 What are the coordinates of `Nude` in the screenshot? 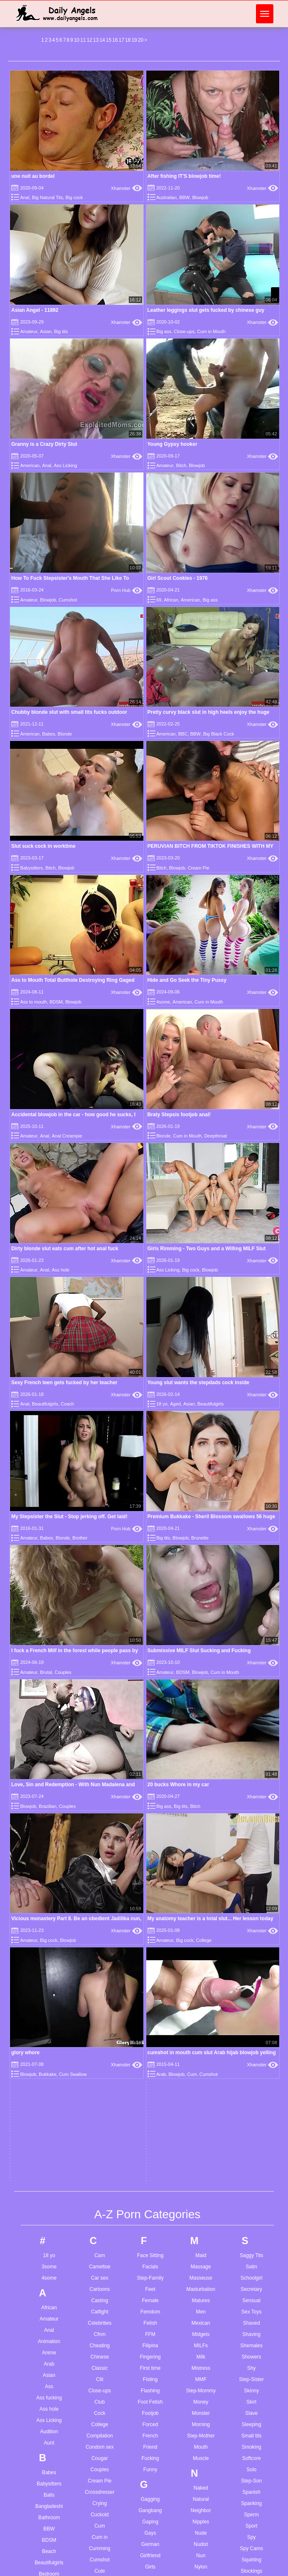 It's located at (201, 1877).